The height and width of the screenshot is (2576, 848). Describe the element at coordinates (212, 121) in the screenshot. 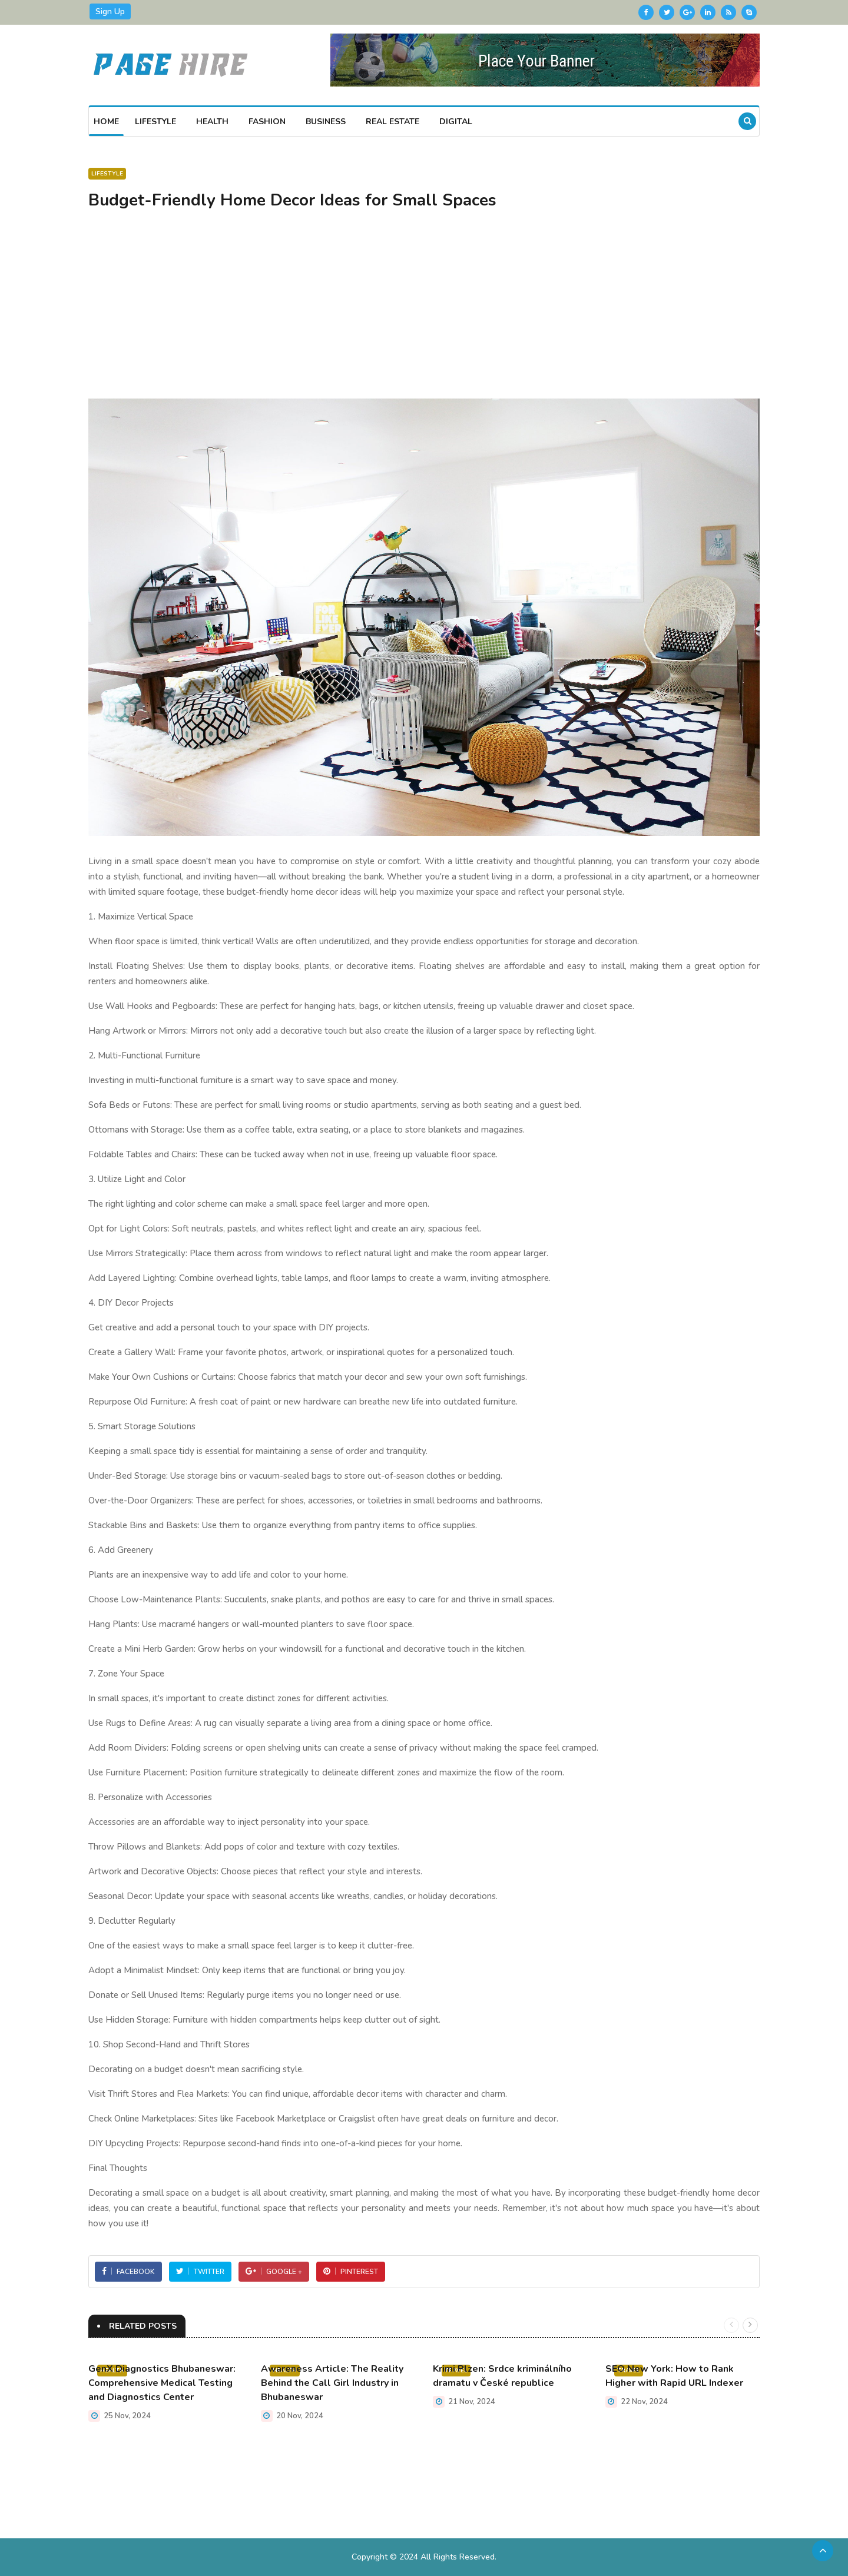

I see `Health` at that location.